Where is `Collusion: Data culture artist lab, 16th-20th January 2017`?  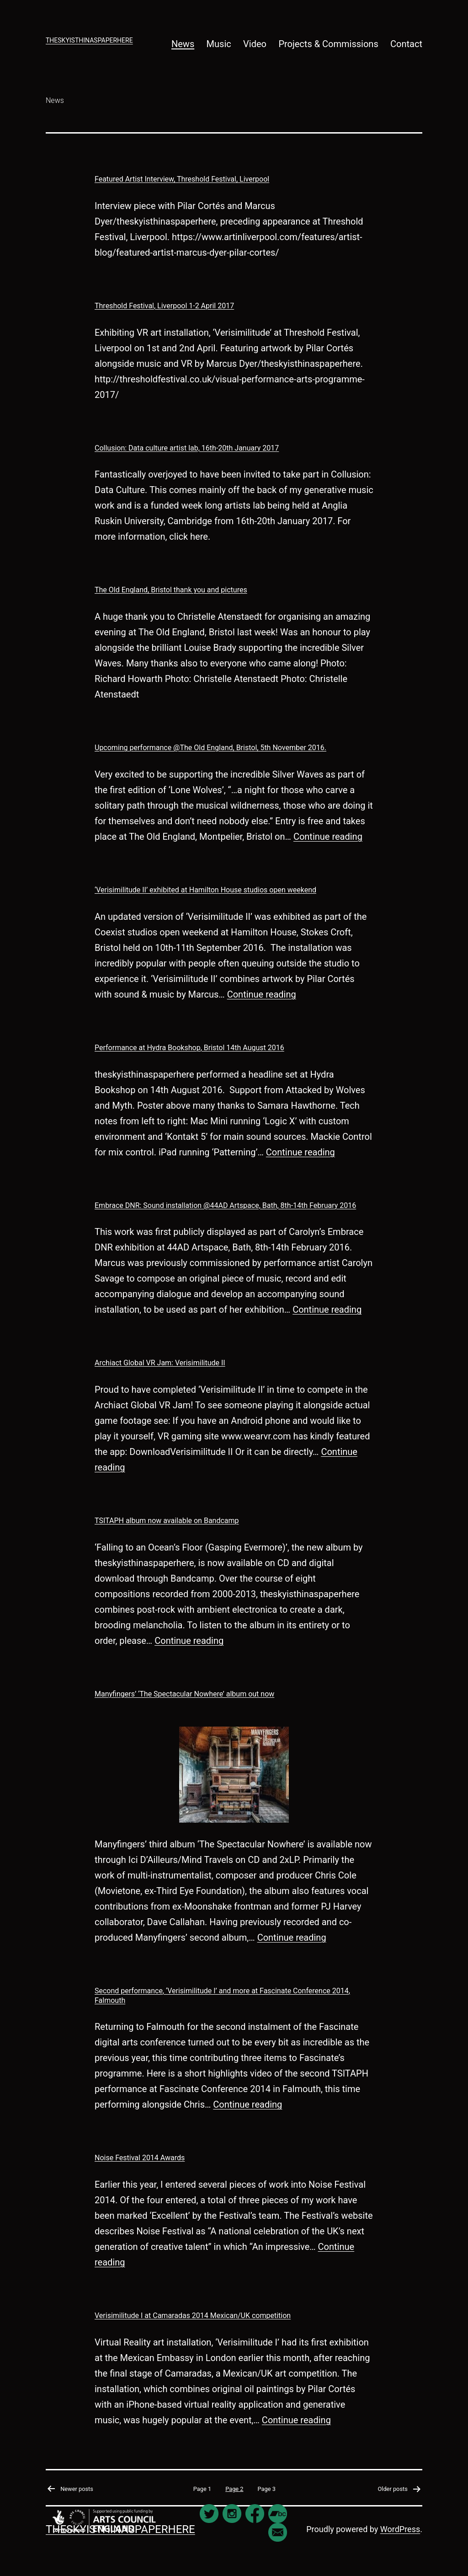
Collusion: Data culture artist lab, 16th-20th January 2017 is located at coordinates (187, 448).